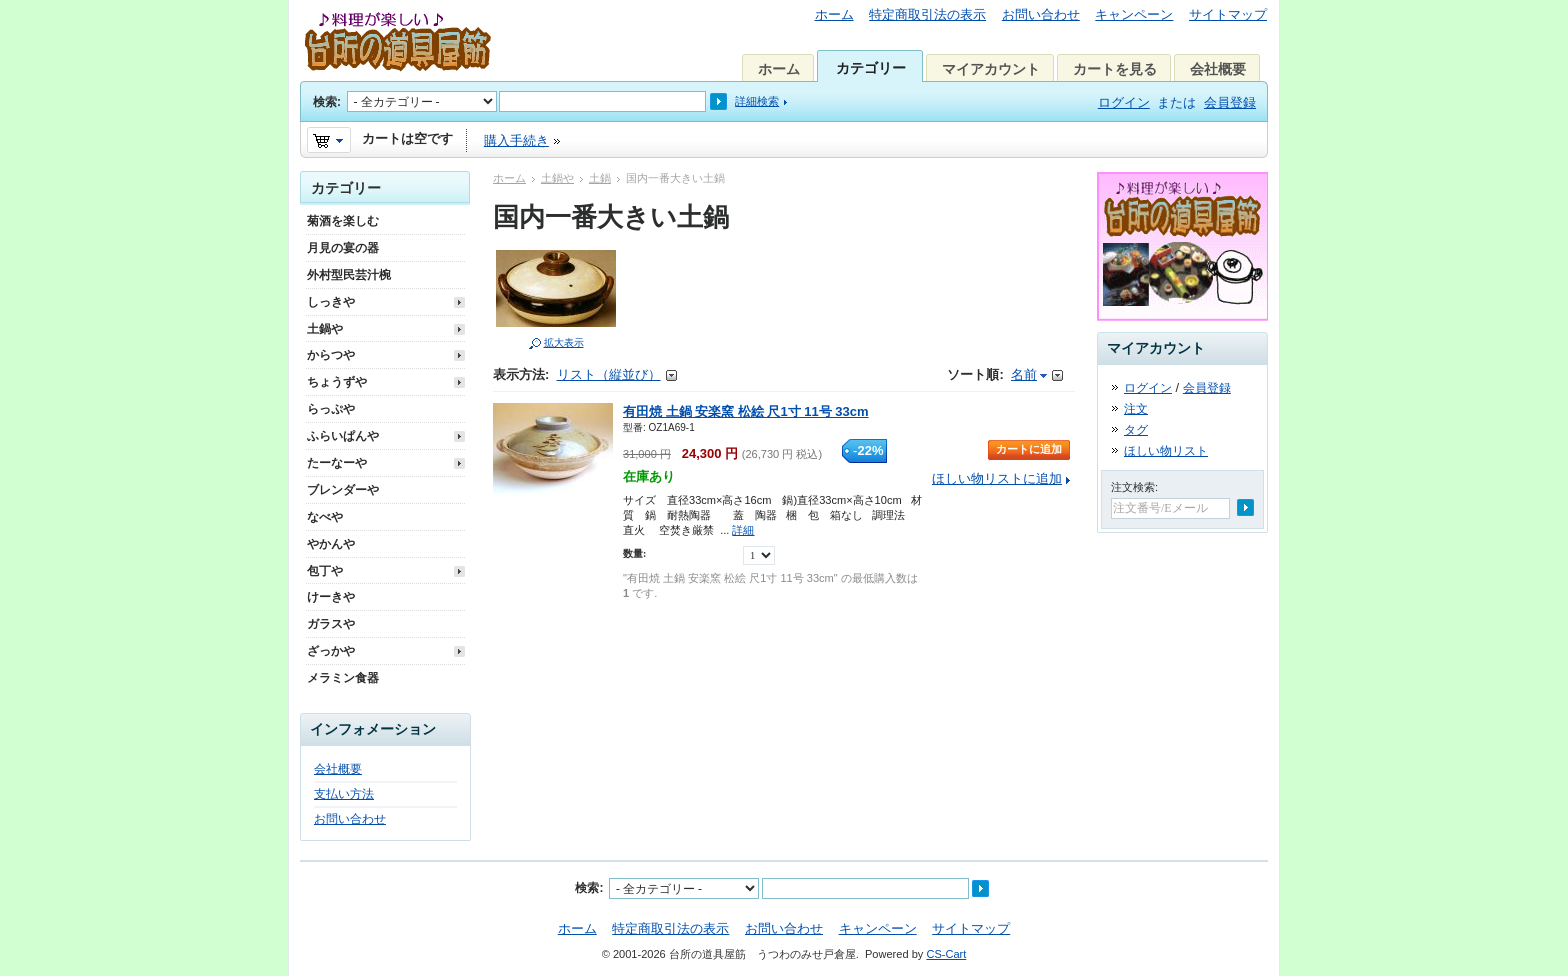  What do you see at coordinates (946, 954) in the screenshot?
I see `CS-Cart` at bounding box center [946, 954].